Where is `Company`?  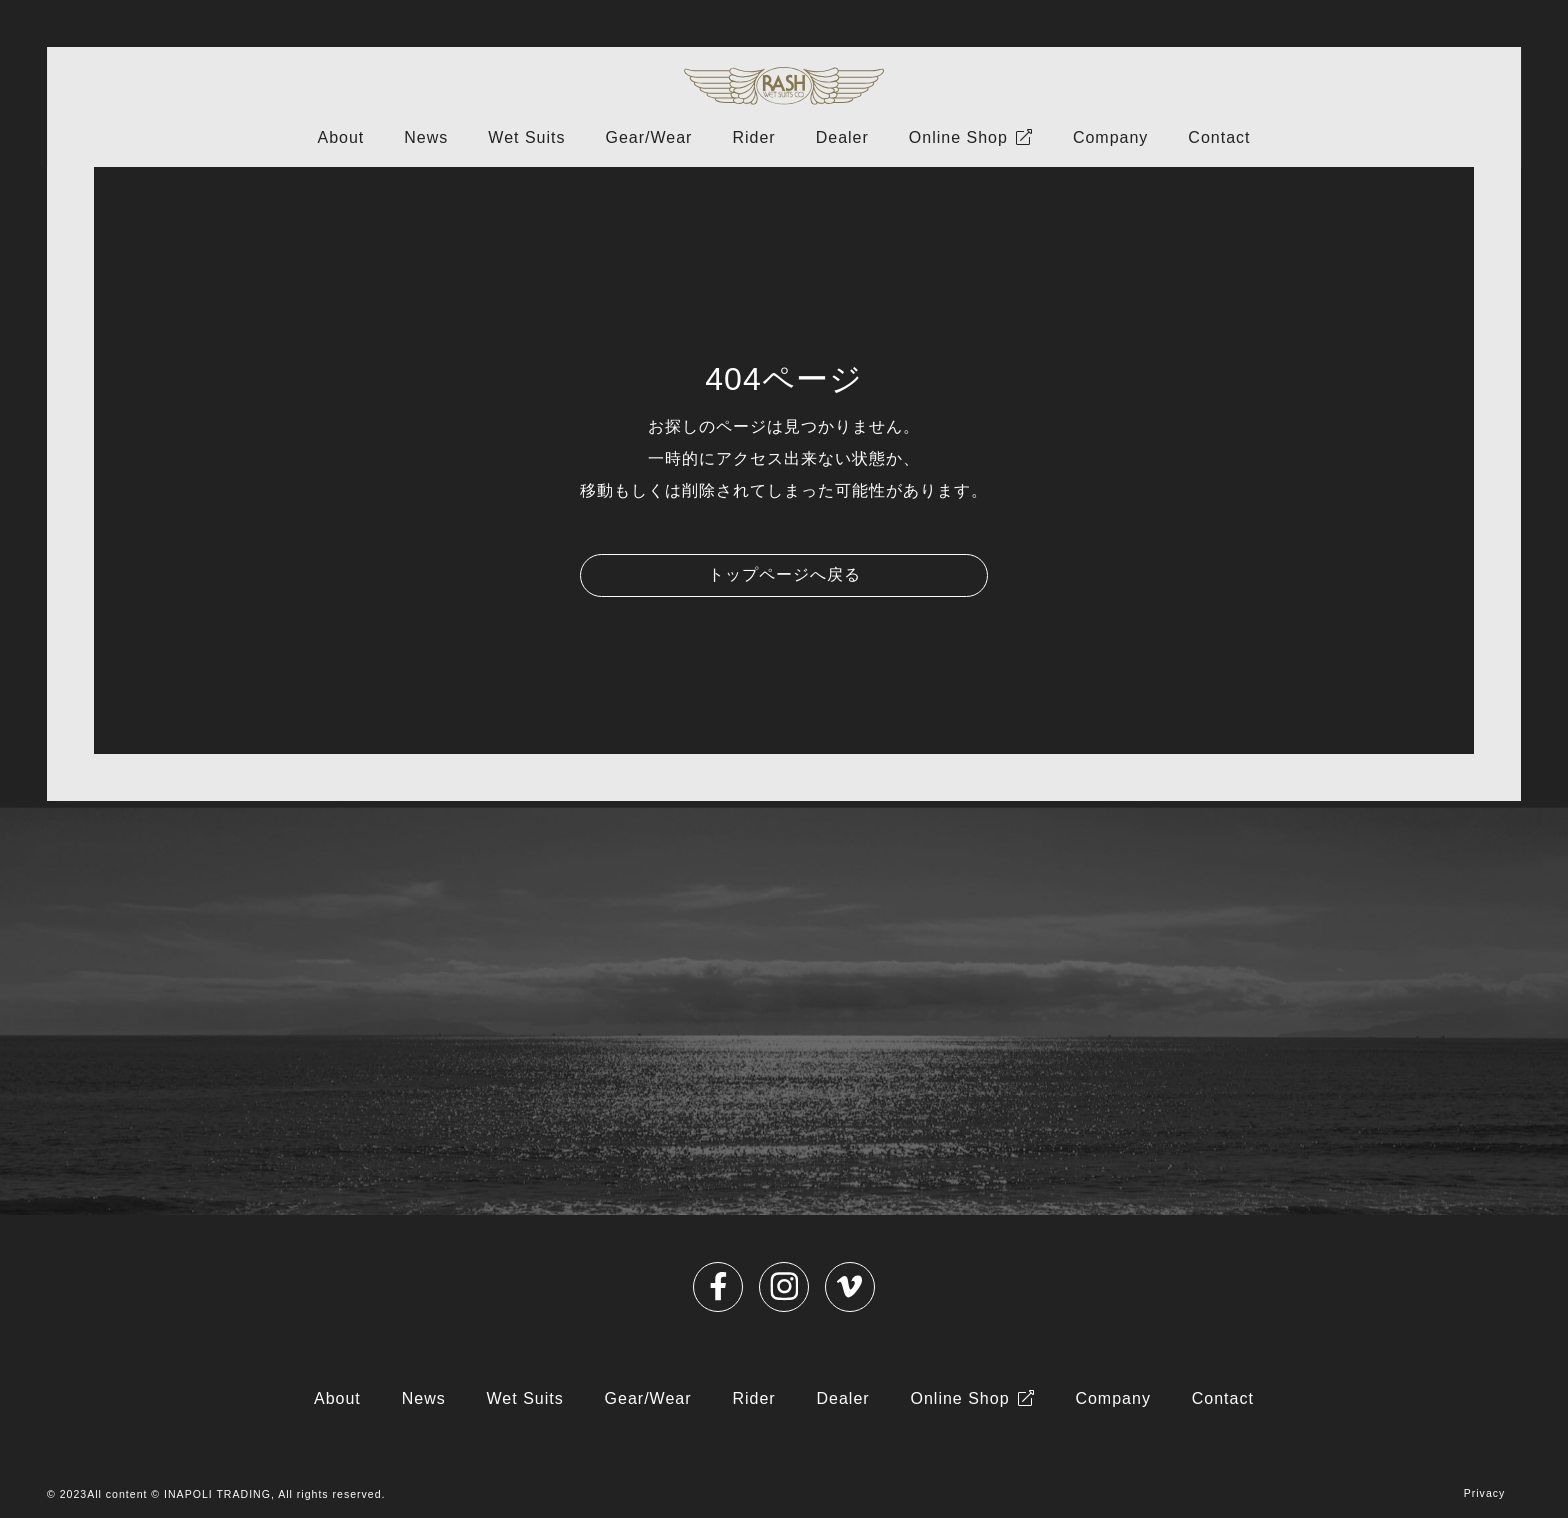 Company is located at coordinates (1110, 137).